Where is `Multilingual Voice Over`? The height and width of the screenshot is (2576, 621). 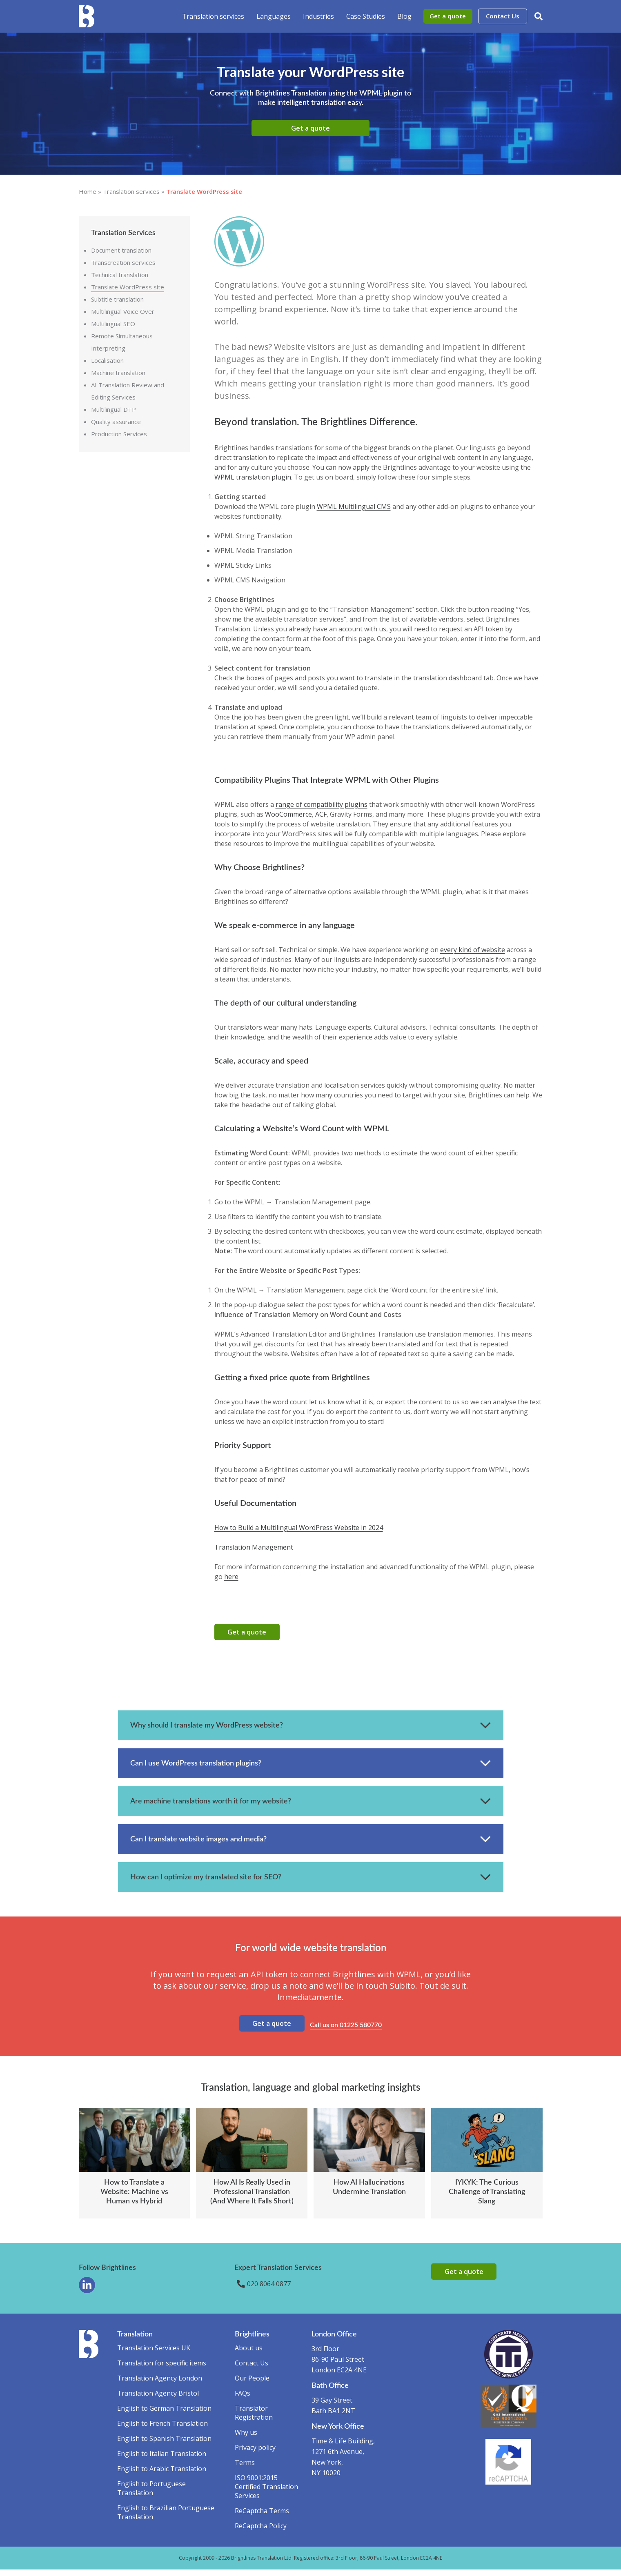 Multilingual Voice Over is located at coordinates (122, 311).